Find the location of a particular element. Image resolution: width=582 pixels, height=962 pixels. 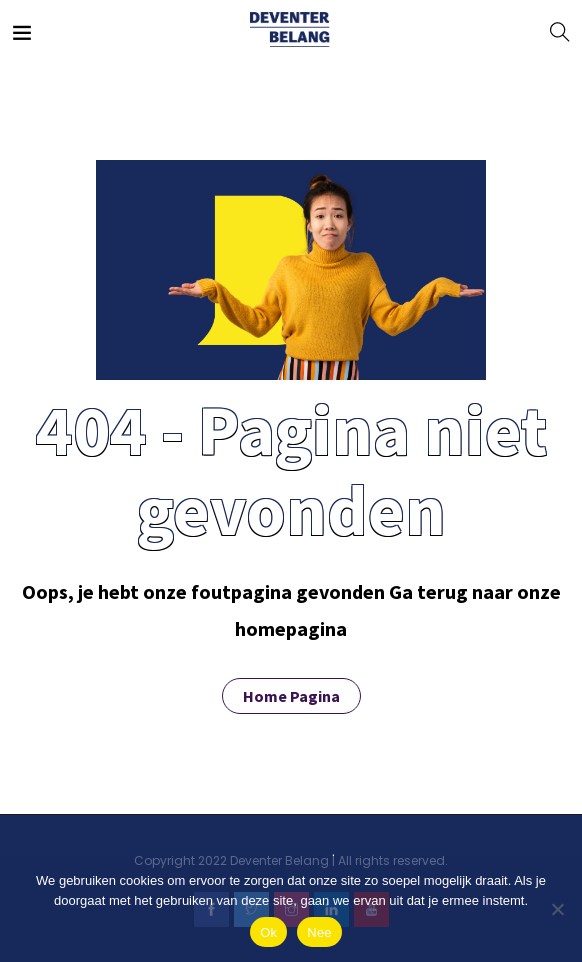

Ok is located at coordinates (268, 932).